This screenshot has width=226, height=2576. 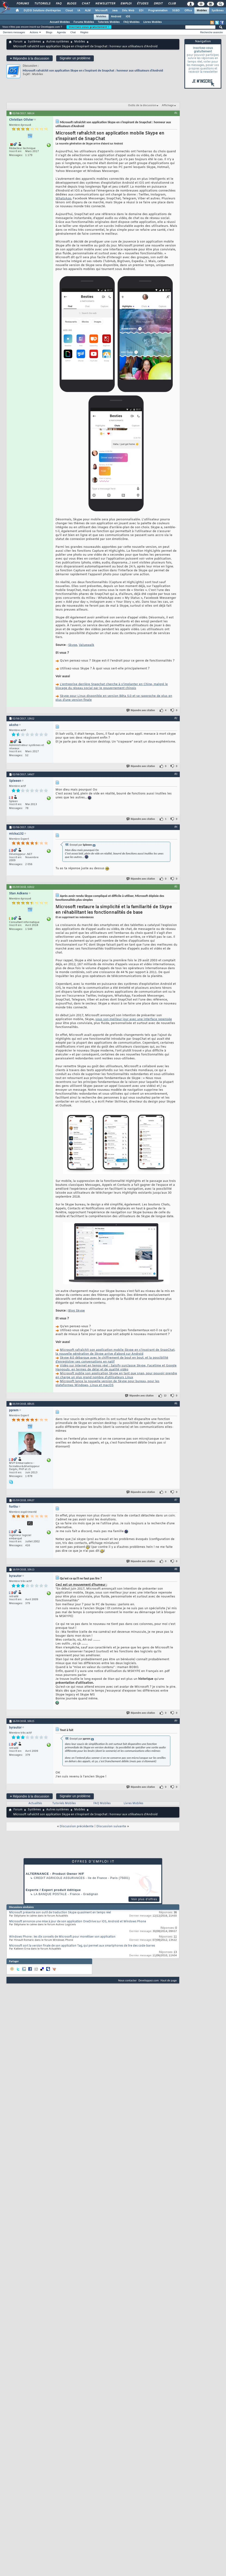 What do you see at coordinates (175, 886) in the screenshot?
I see `#5` at bounding box center [175, 886].